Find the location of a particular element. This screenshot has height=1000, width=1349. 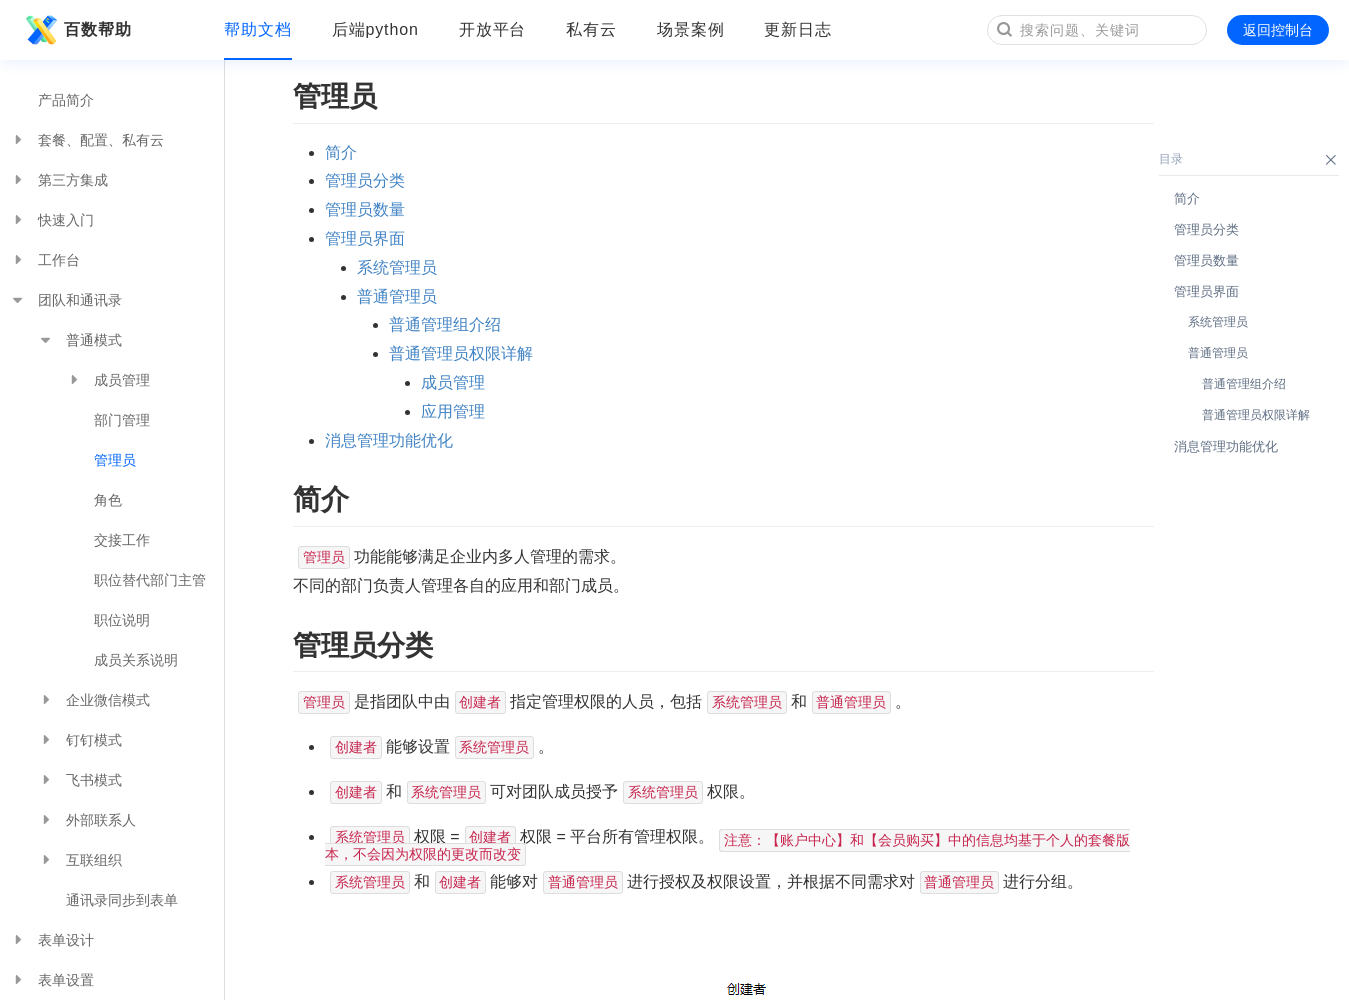

普通管理员 is located at coordinates (397, 296).